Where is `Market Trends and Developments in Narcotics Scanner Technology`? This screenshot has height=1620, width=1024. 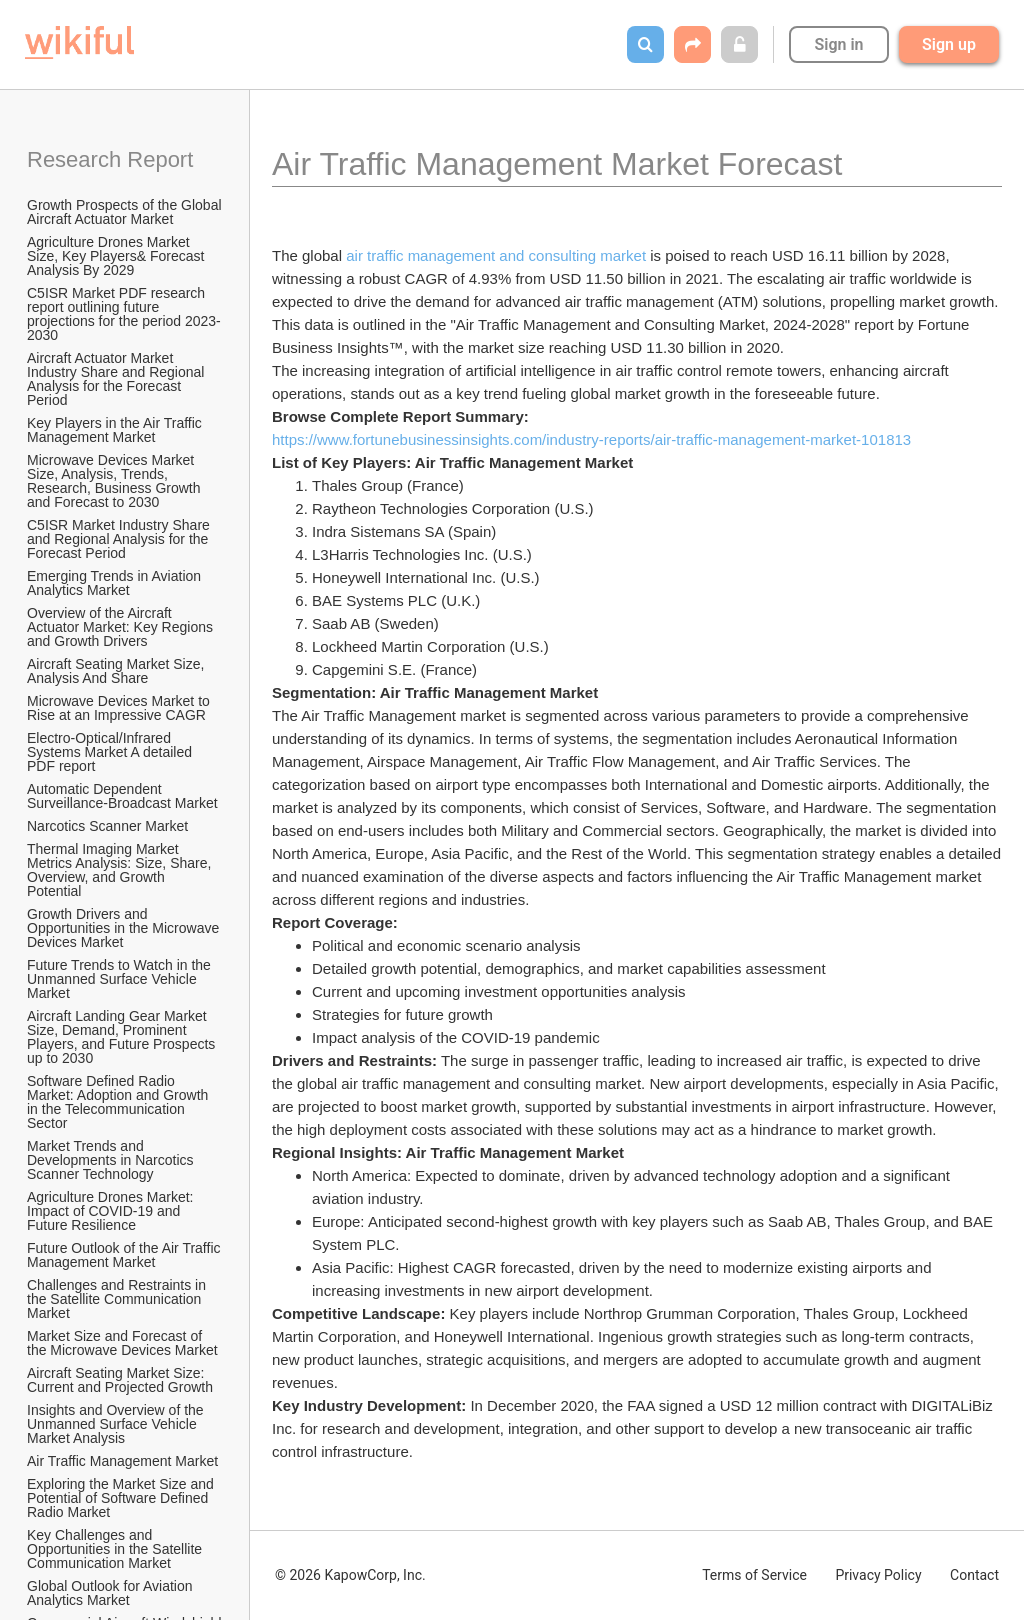
Market Trends and Developments in Narcotics Scanner Technology is located at coordinates (112, 1160).